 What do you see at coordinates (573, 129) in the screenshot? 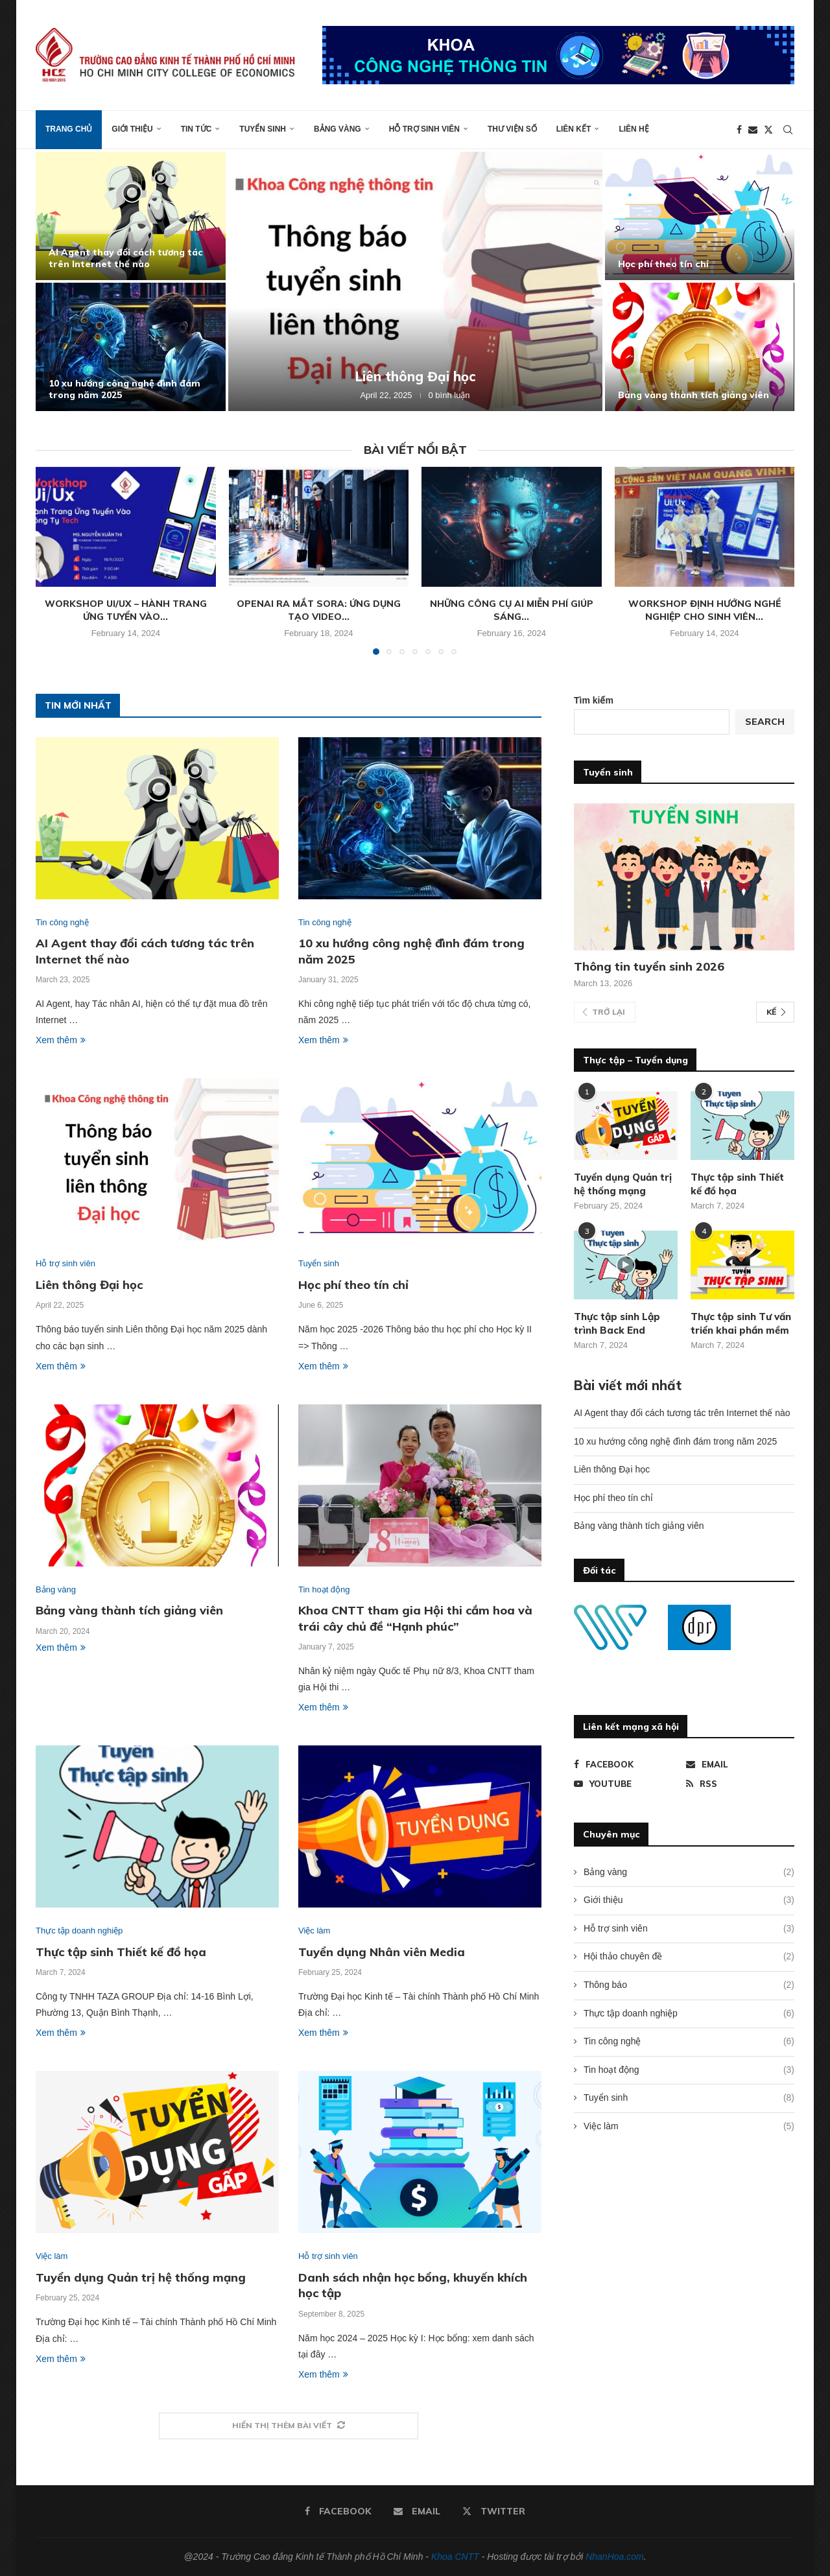
I see `Liên kết` at bounding box center [573, 129].